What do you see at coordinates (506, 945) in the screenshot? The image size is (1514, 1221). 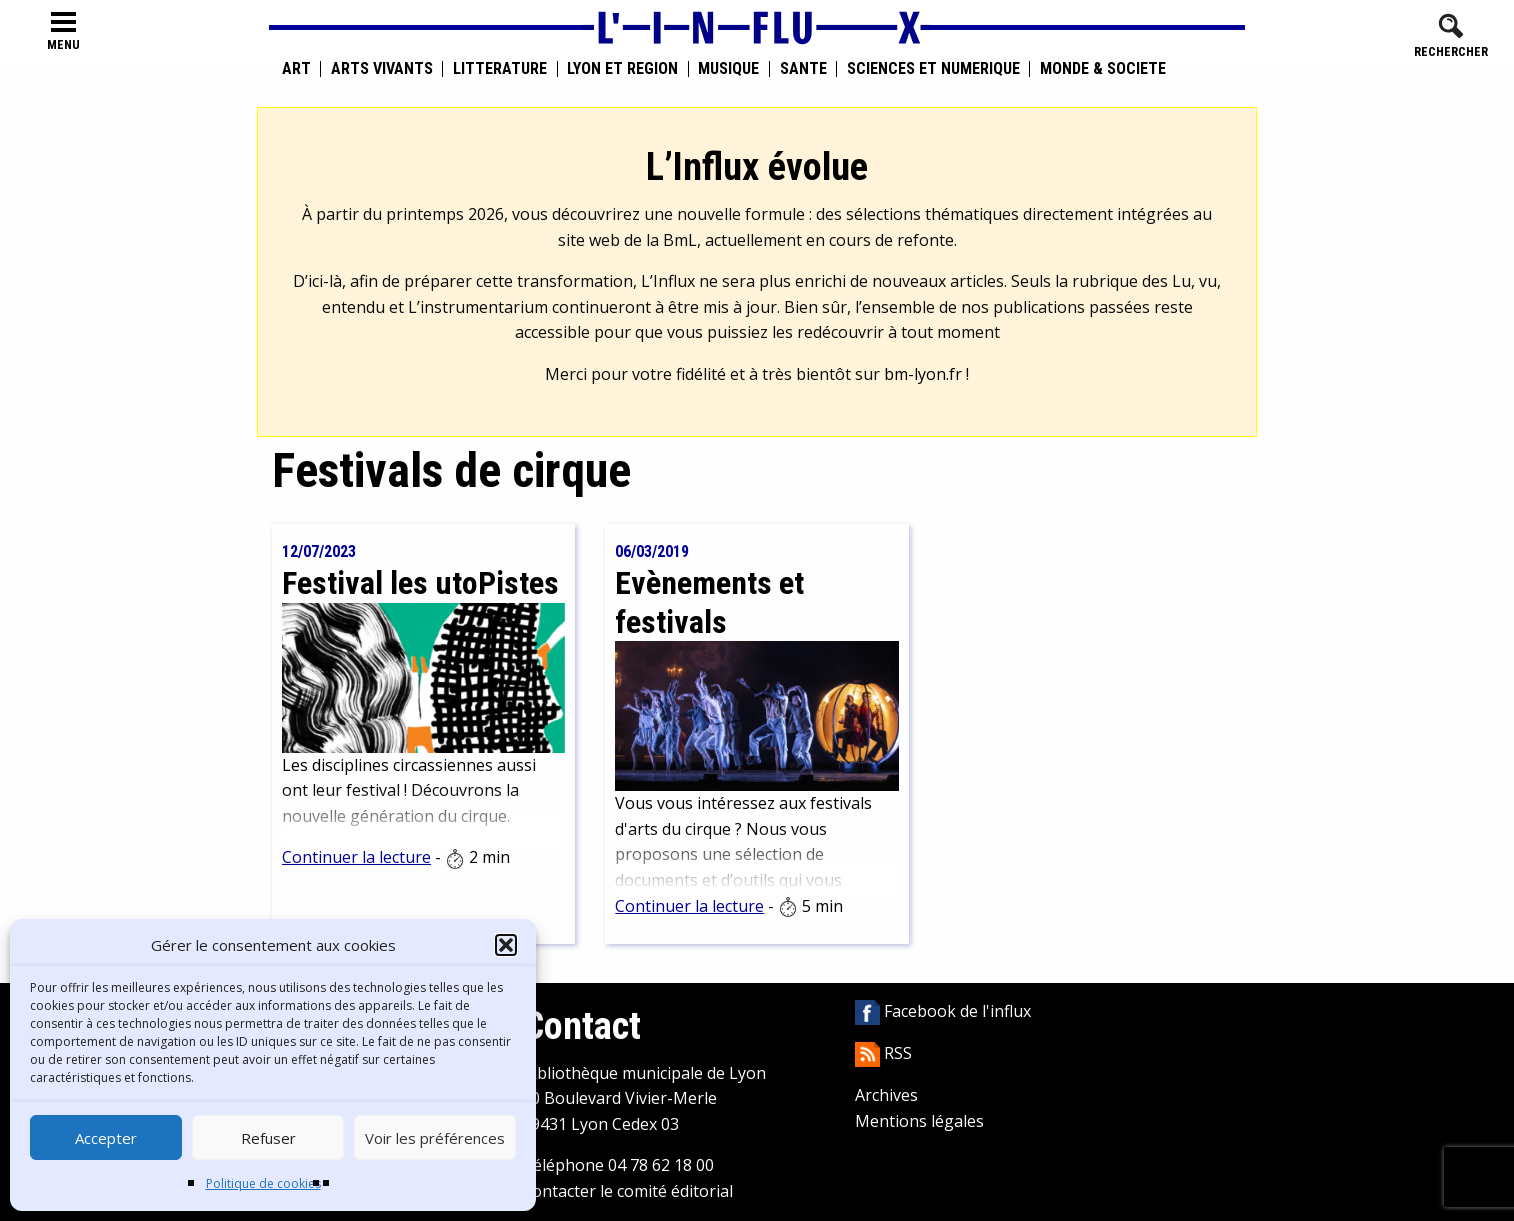 I see `[button]` at bounding box center [506, 945].